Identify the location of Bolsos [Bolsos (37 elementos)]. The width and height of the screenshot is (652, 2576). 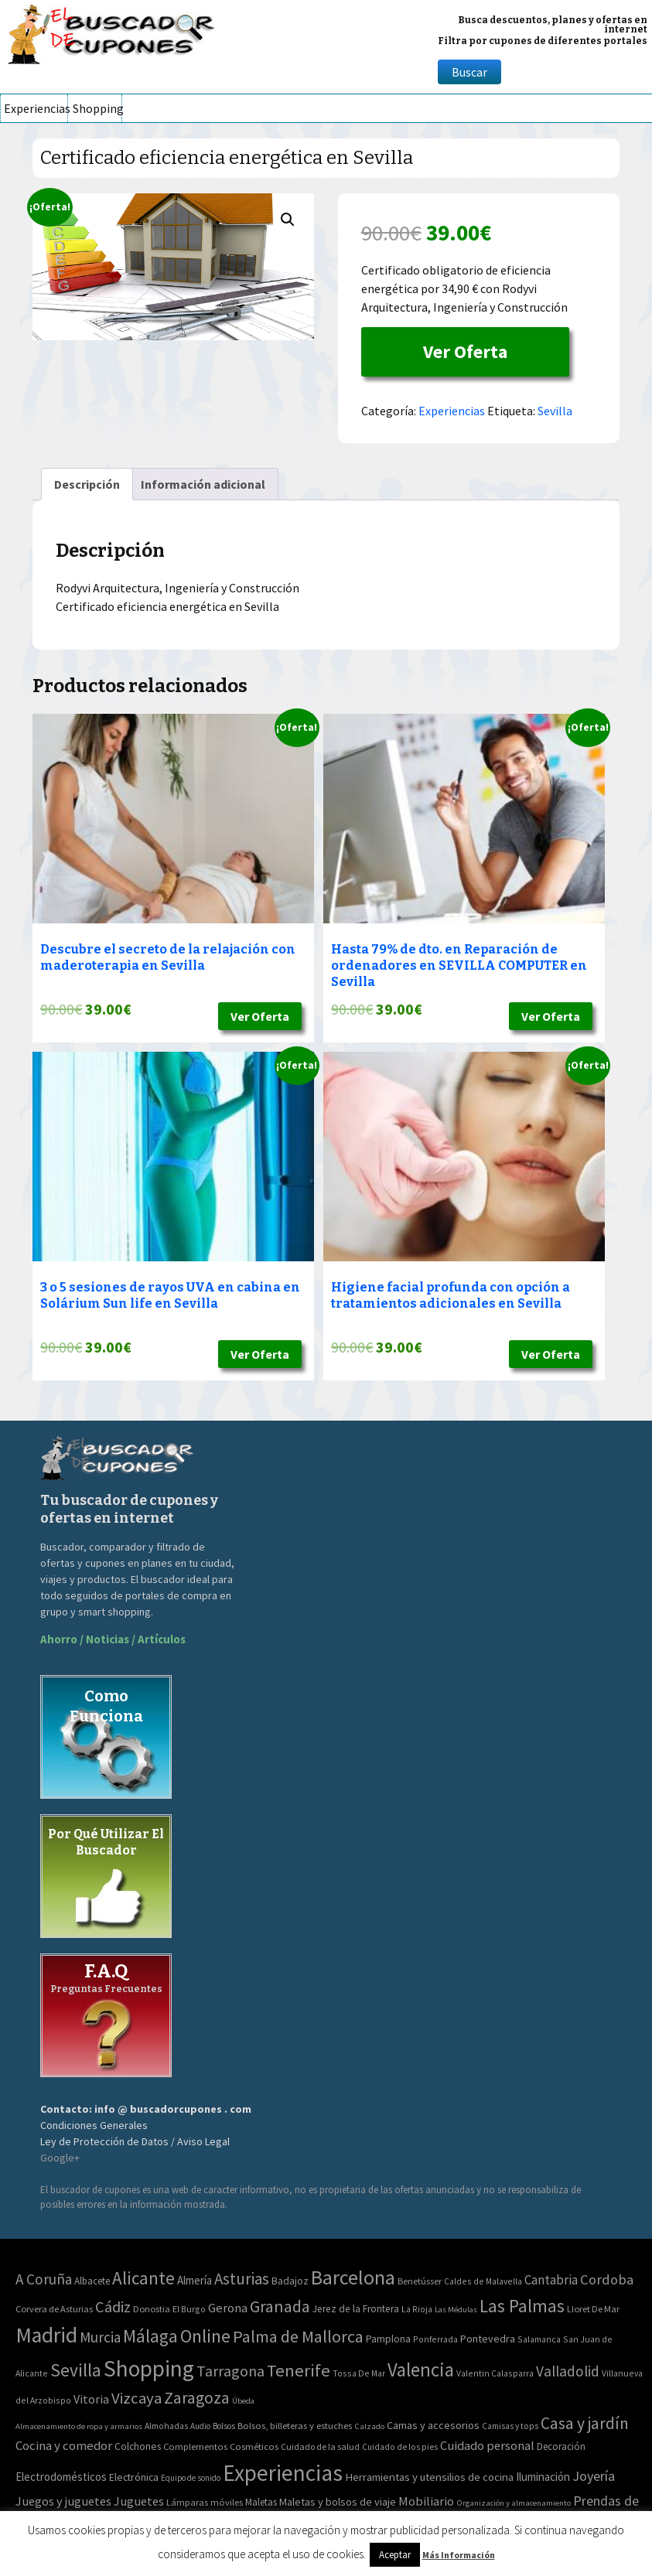
(224, 2426).